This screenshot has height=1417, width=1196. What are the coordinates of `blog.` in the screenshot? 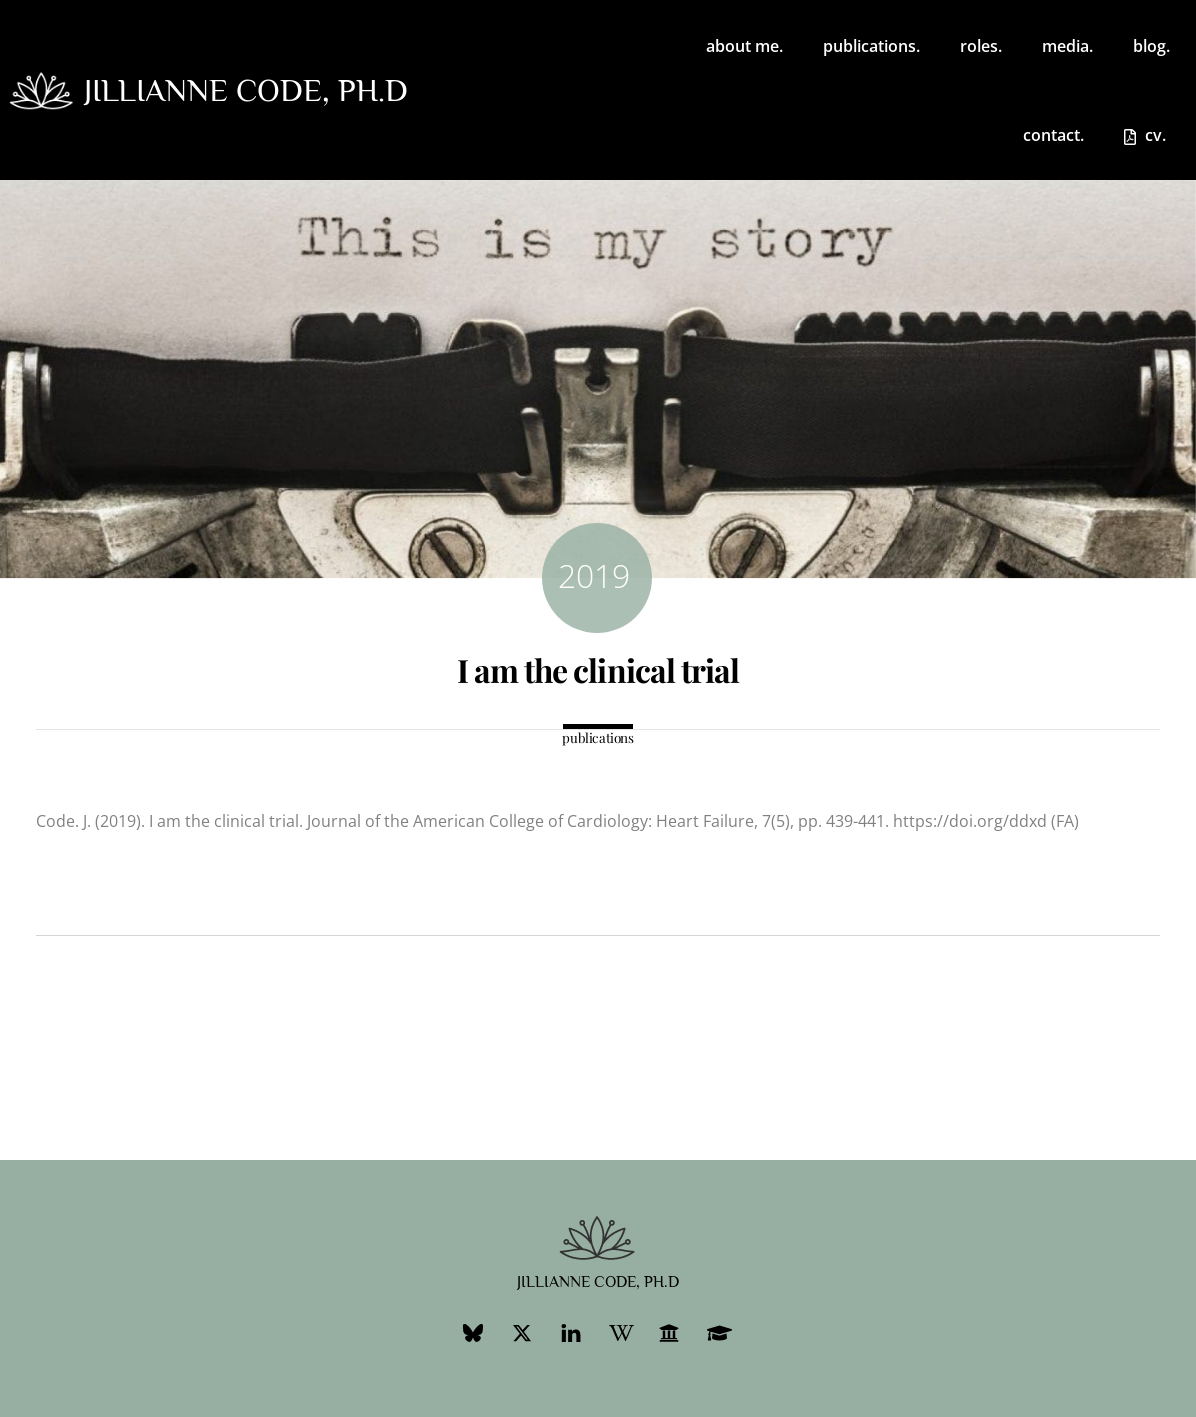 It's located at (1151, 46).